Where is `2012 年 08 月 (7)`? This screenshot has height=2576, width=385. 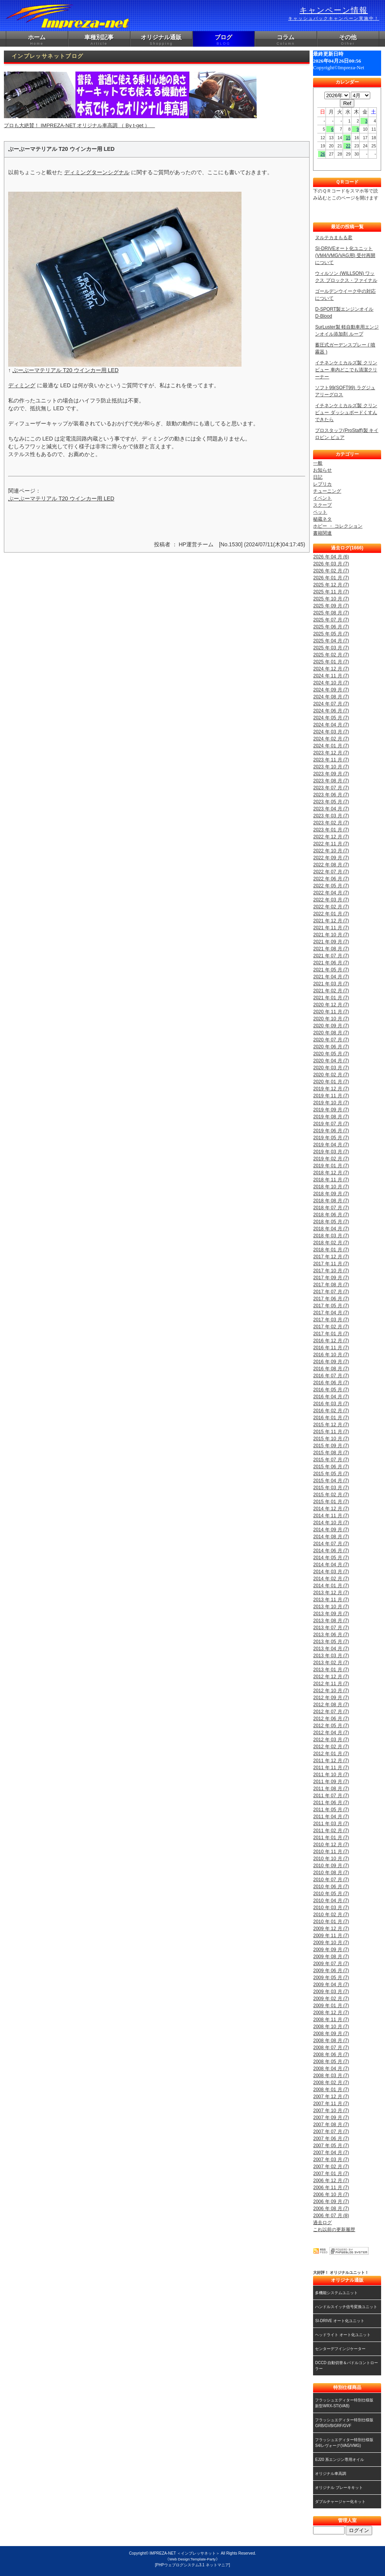
2012 年 08 月 (7) is located at coordinates (331, 1704).